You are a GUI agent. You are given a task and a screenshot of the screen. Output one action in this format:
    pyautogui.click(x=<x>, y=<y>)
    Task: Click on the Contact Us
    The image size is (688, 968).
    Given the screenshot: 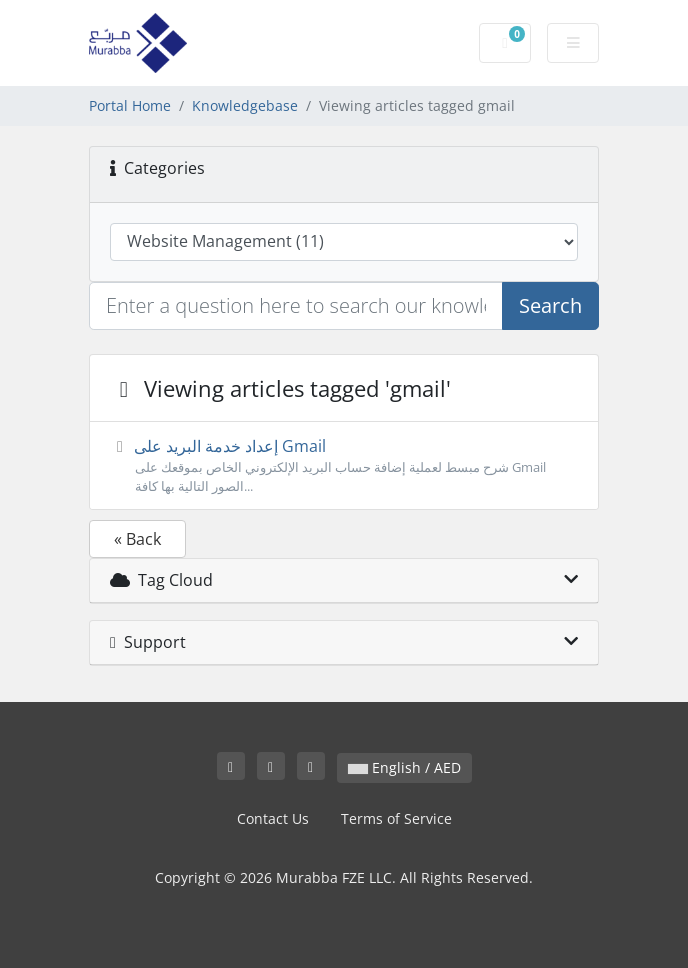 What is the action you would take?
    pyautogui.click(x=273, y=818)
    